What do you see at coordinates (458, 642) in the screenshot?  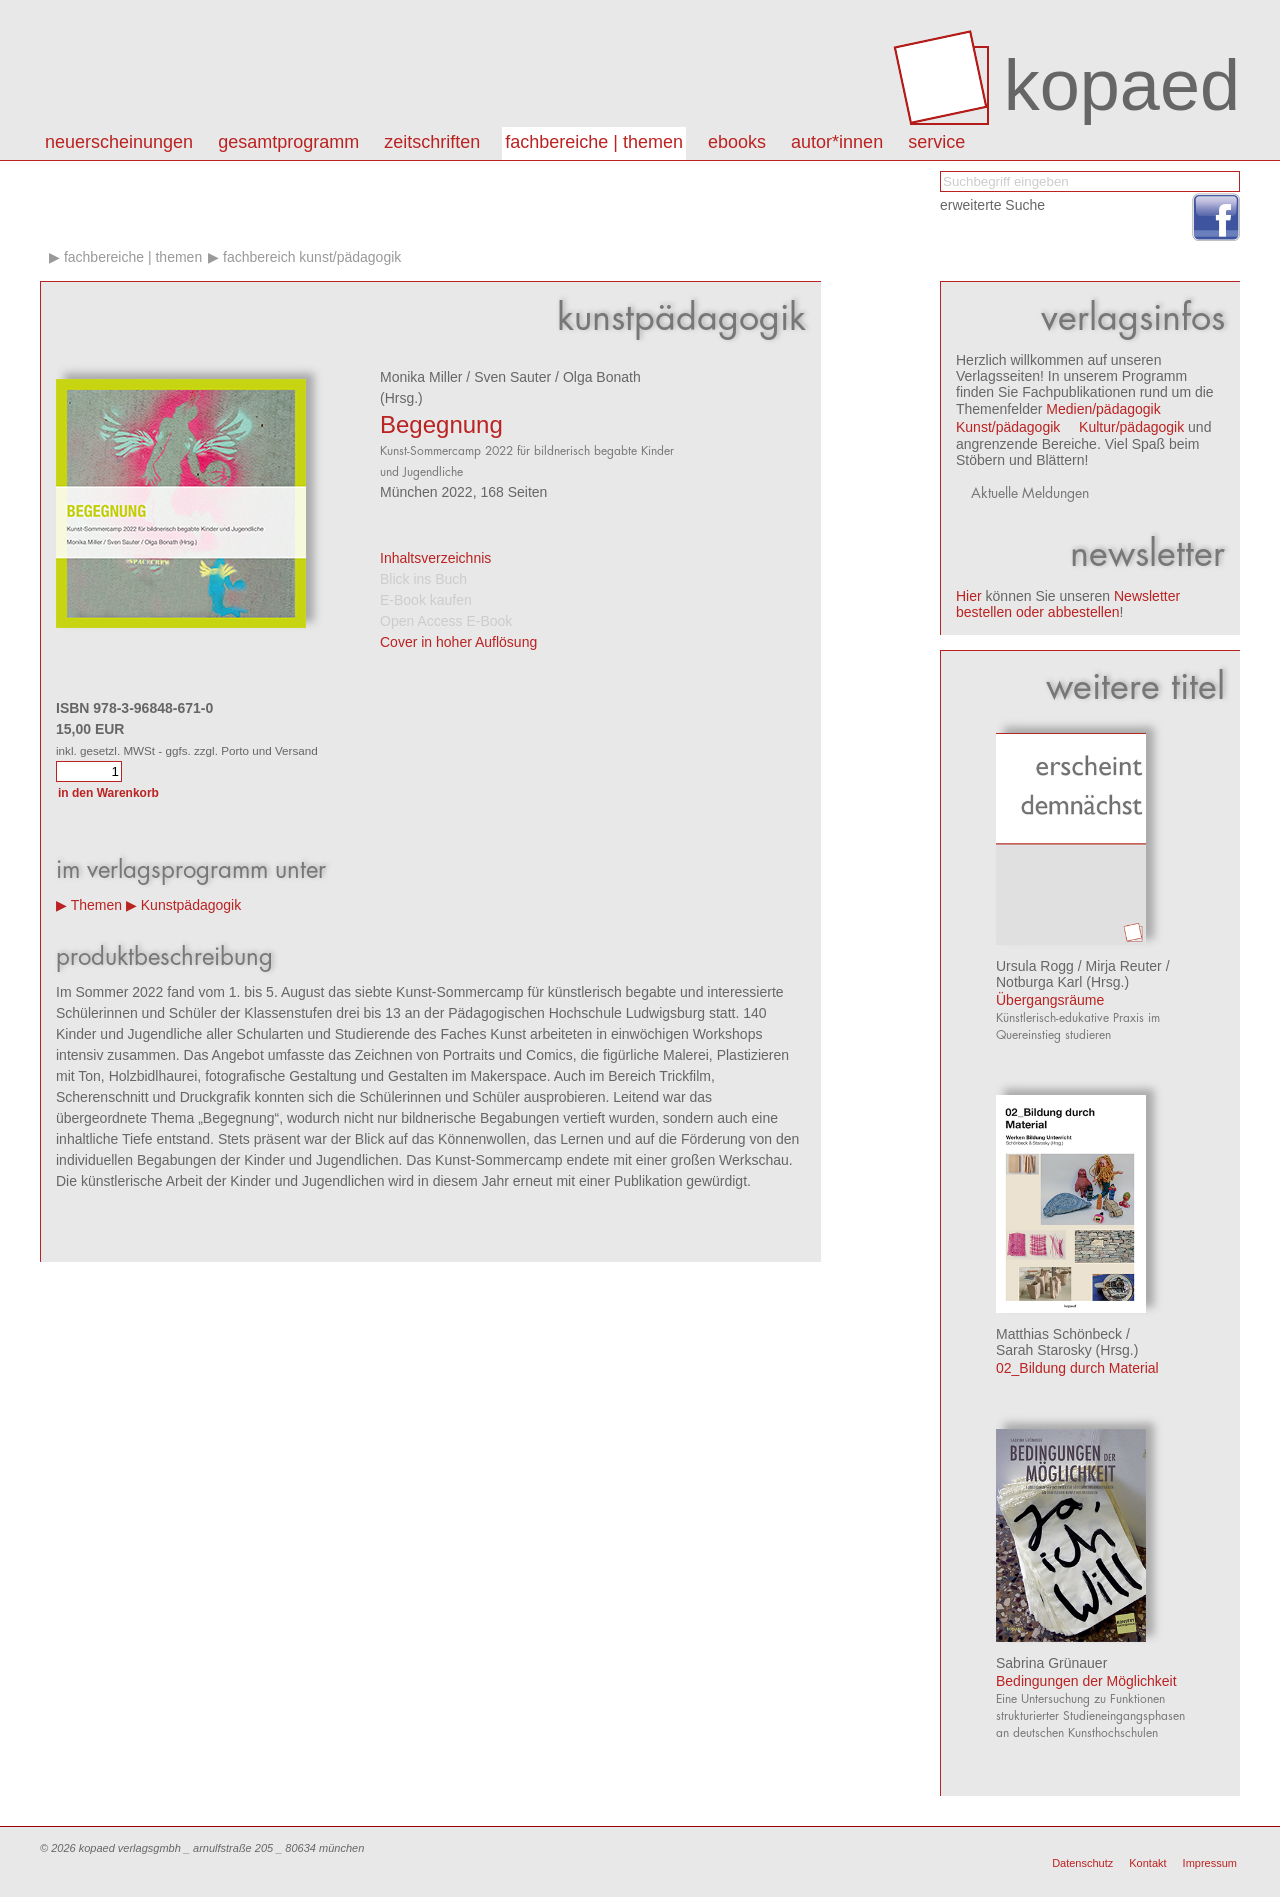 I see `Cover in hoher Auflösung` at bounding box center [458, 642].